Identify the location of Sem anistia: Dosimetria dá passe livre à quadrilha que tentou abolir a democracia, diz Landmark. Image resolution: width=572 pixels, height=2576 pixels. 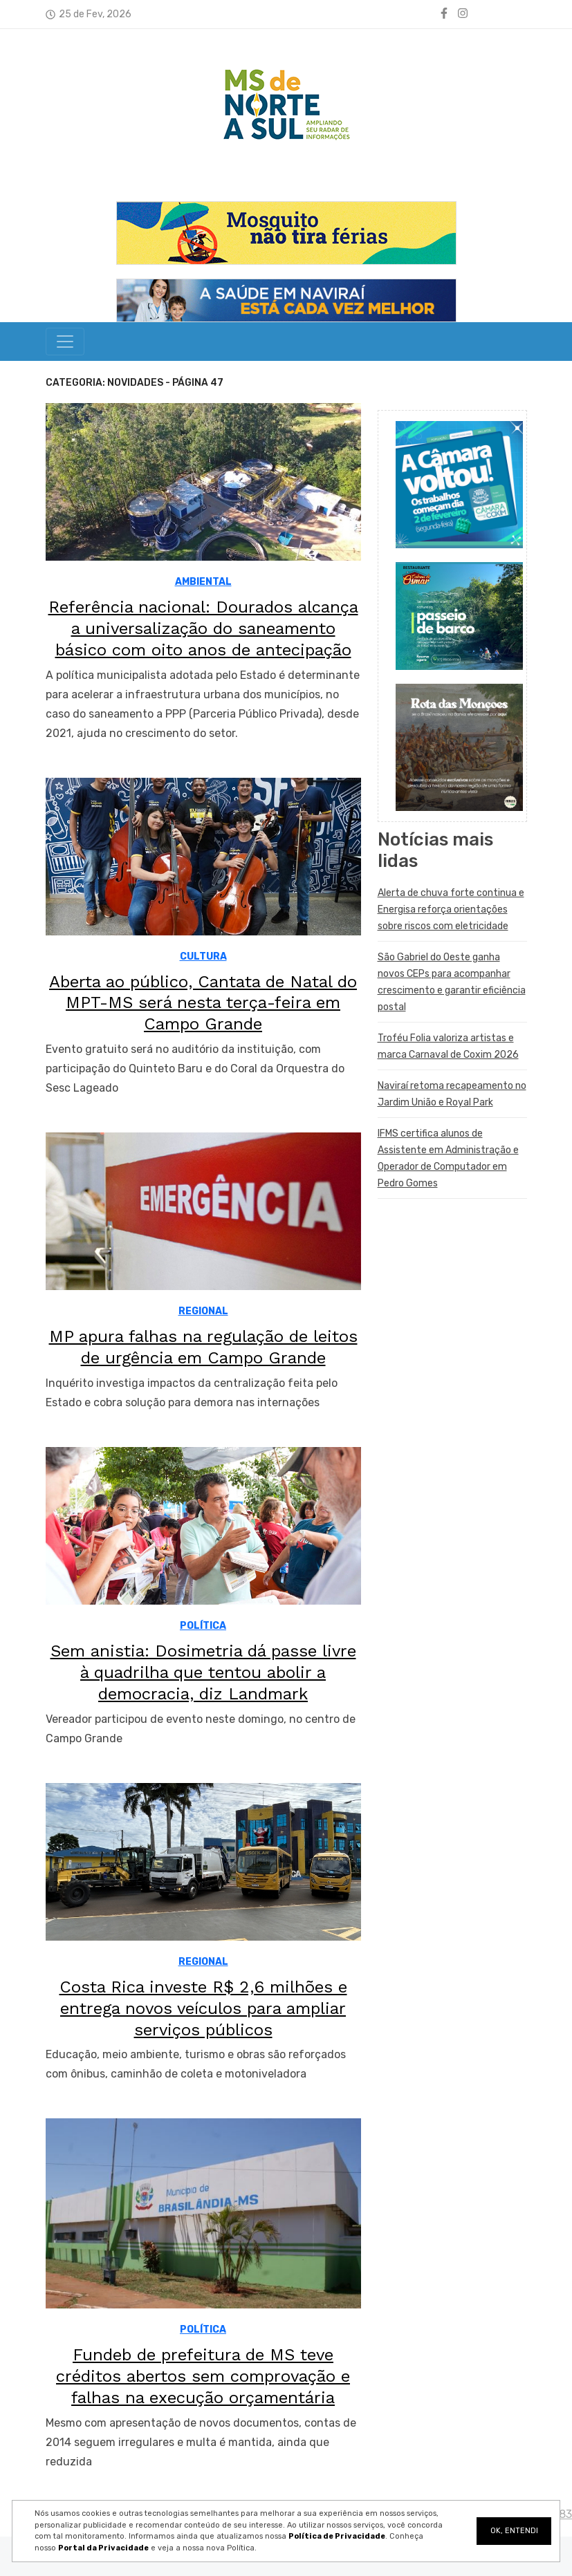
(203, 1672).